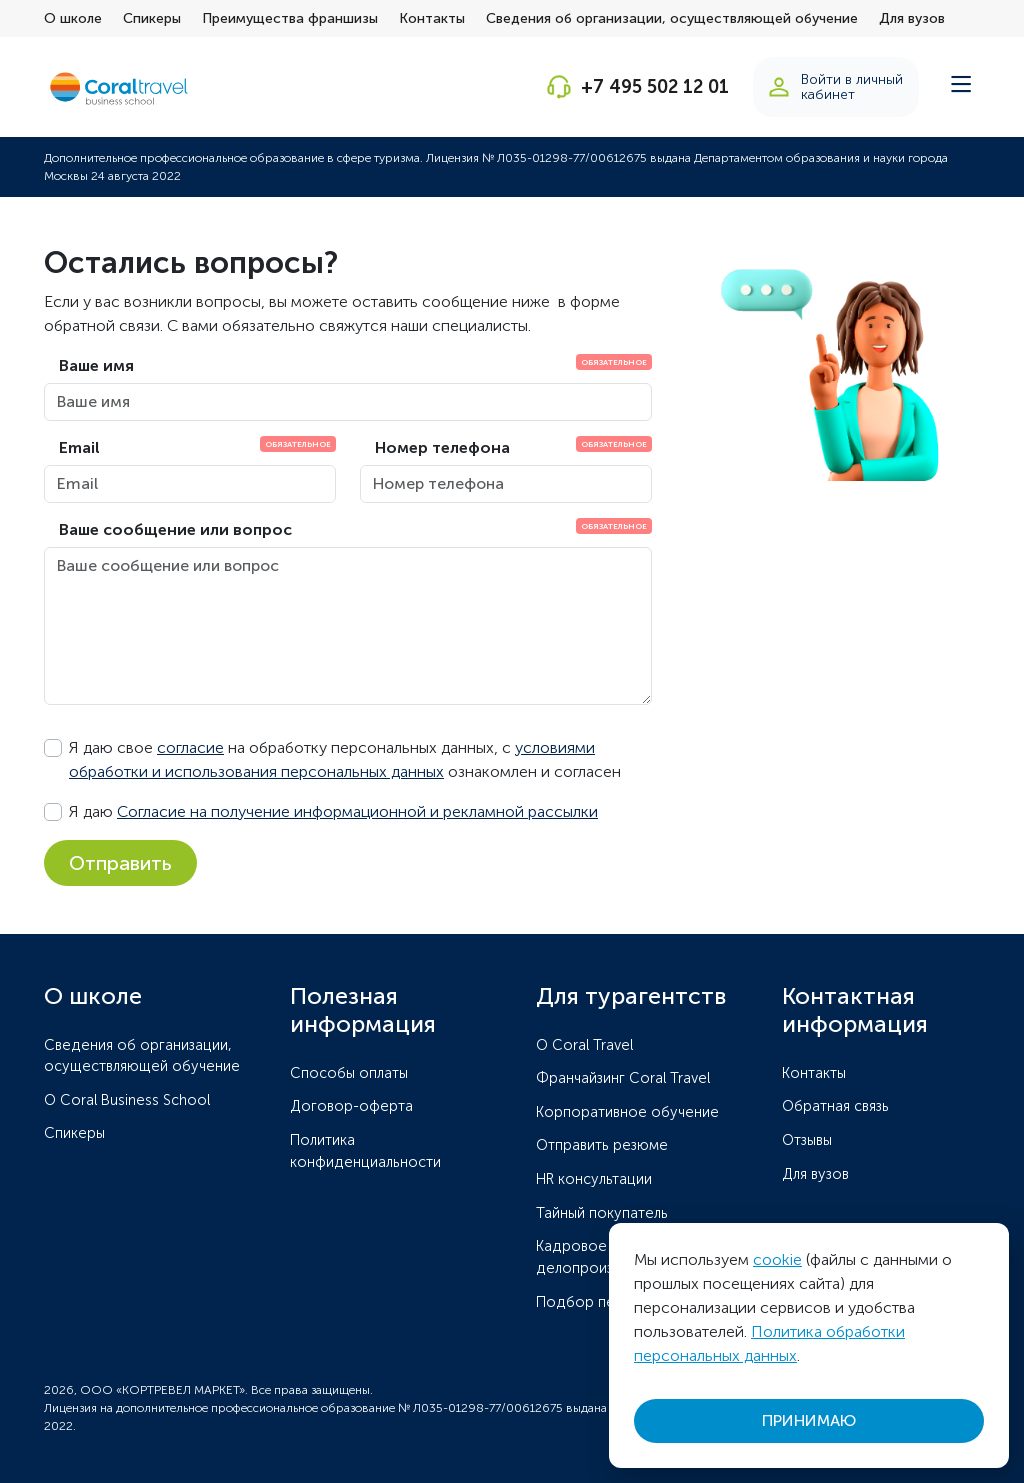 This screenshot has width=1024, height=1483. Describe the element at coordinates (594, 1179) in the screenshot. I see `HR консультации` at that location.